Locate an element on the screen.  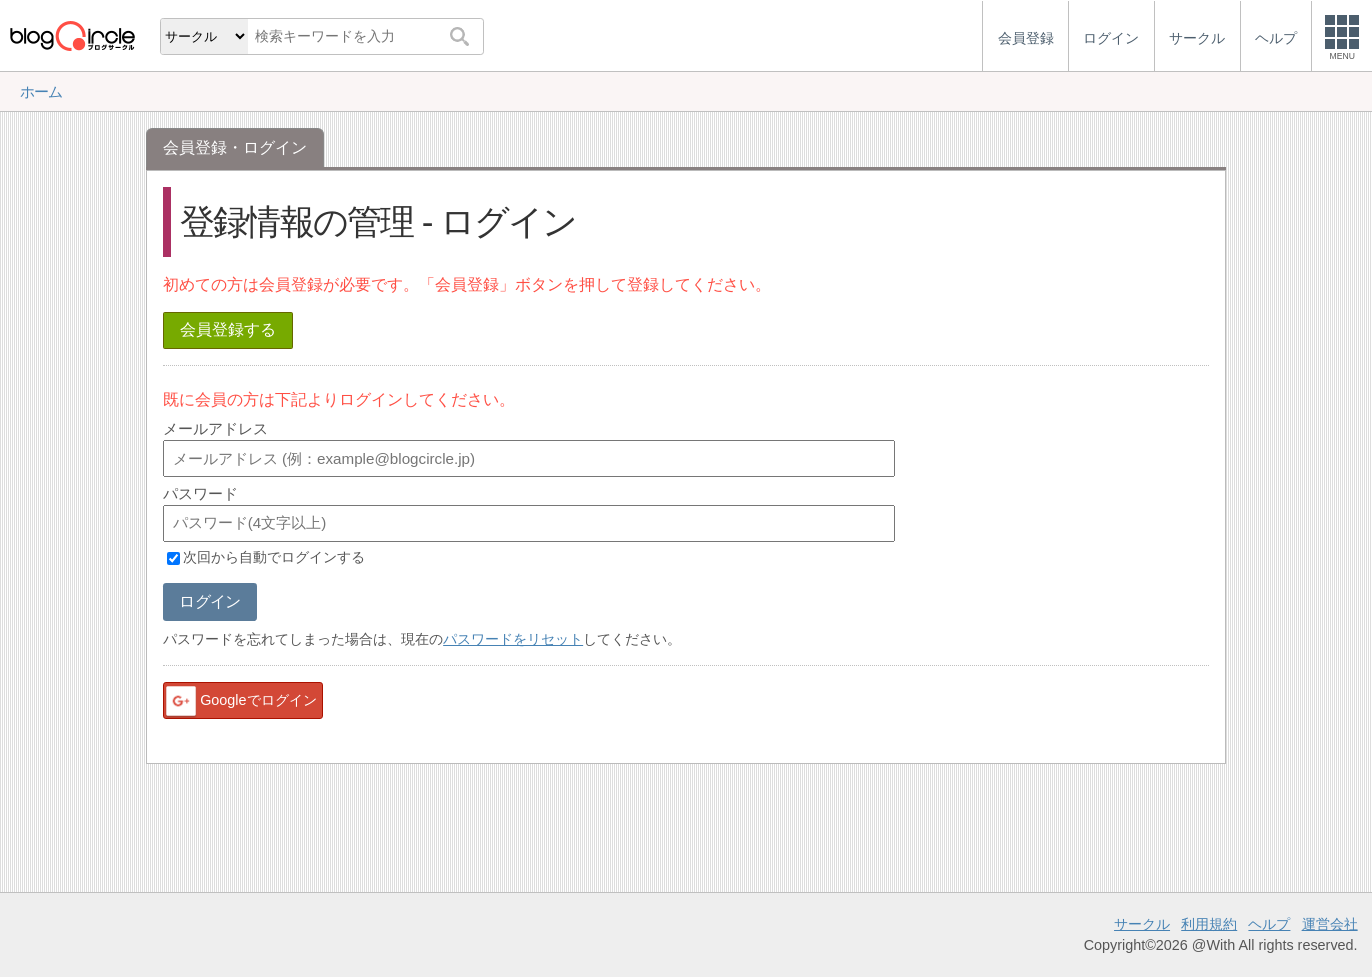
パスワード is located at coordinates (200, 493).